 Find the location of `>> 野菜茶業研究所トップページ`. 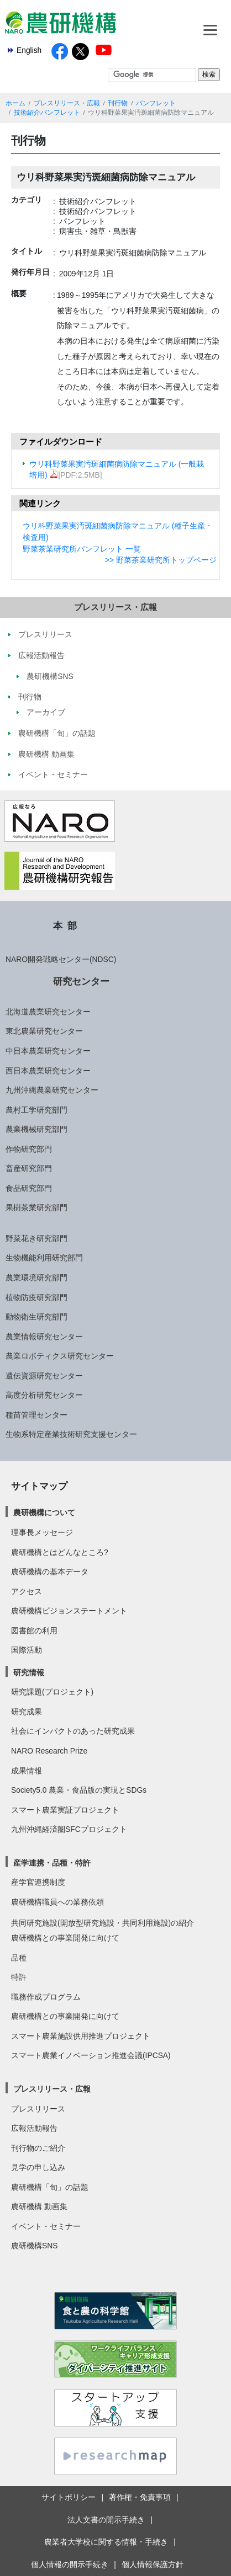

>> 野菜茶業研究所トップページ is located at coordinates (161, 559).